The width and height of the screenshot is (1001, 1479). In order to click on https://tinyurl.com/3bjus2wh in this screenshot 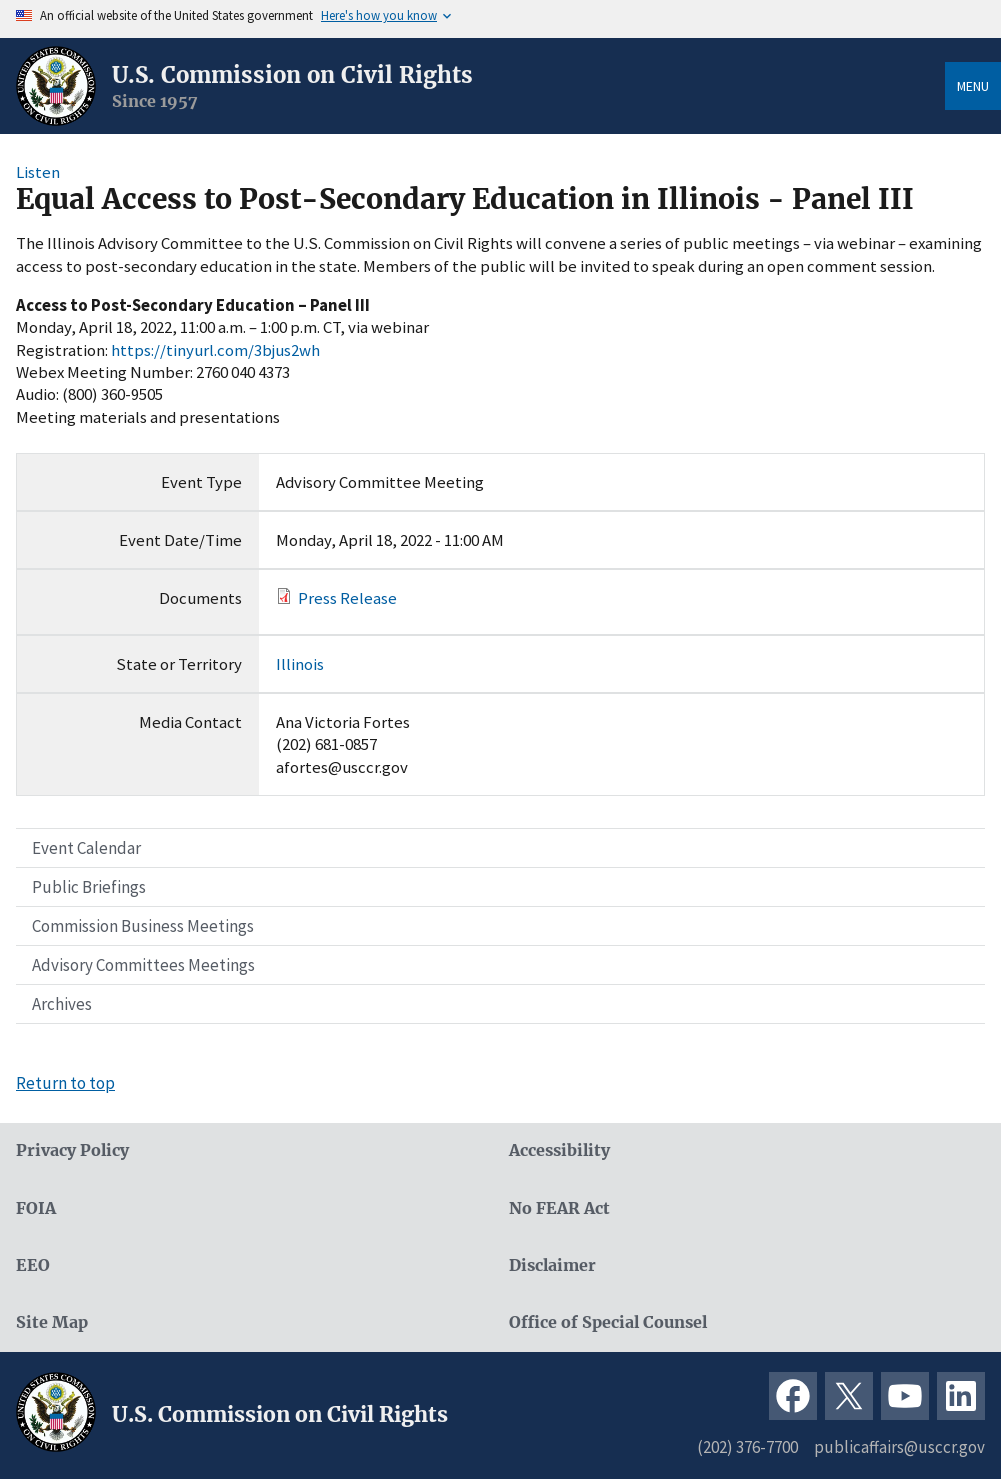, I will do `click(215, 350)`.